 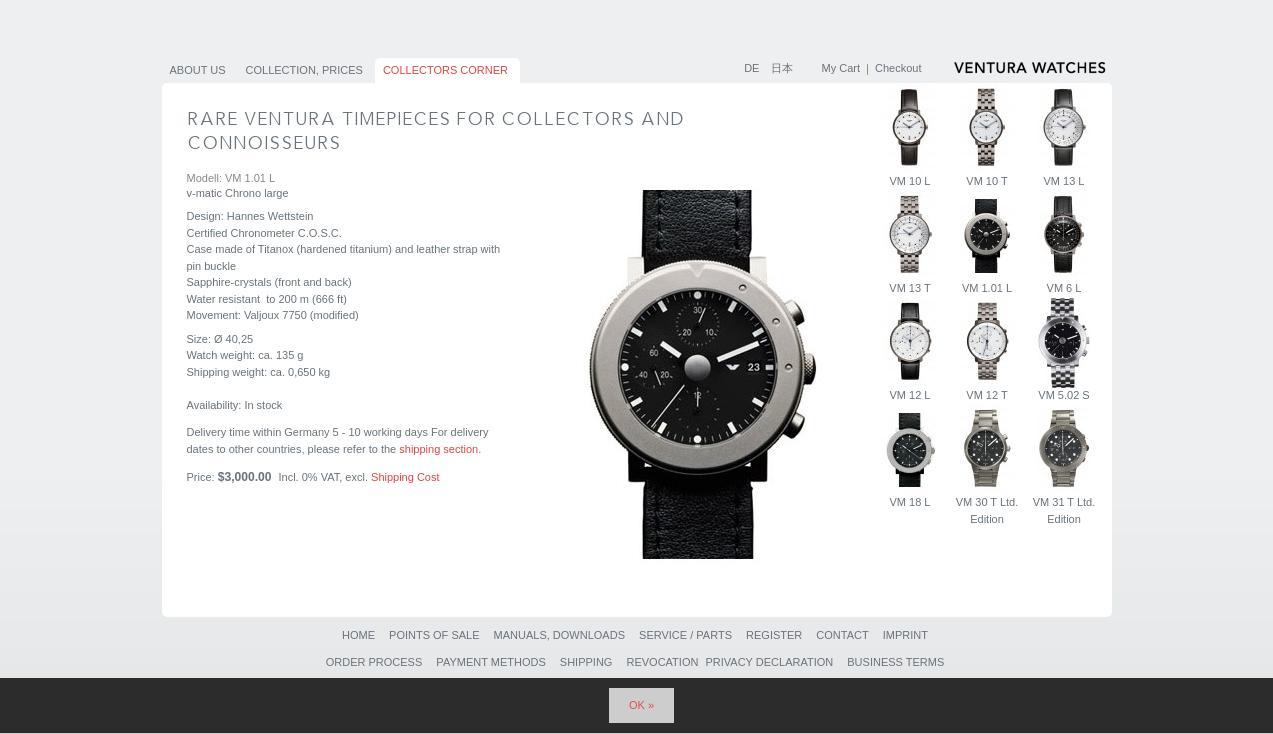 I want to click on My Cart, so click(x=841, y=68).